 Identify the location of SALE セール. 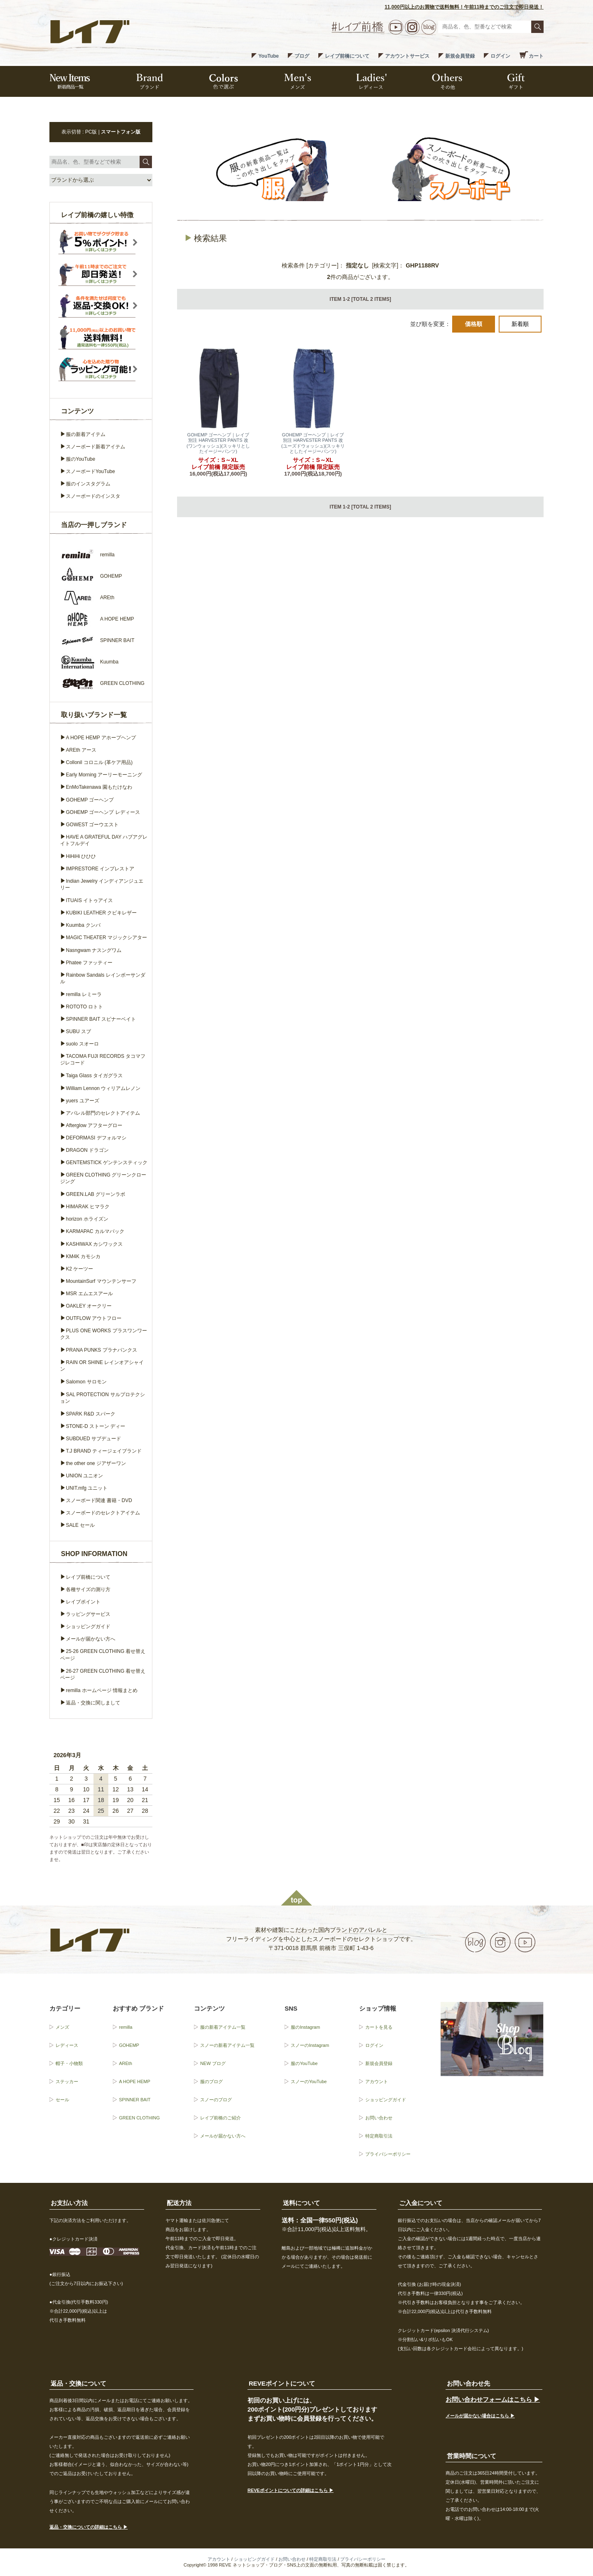
(80, 1525).